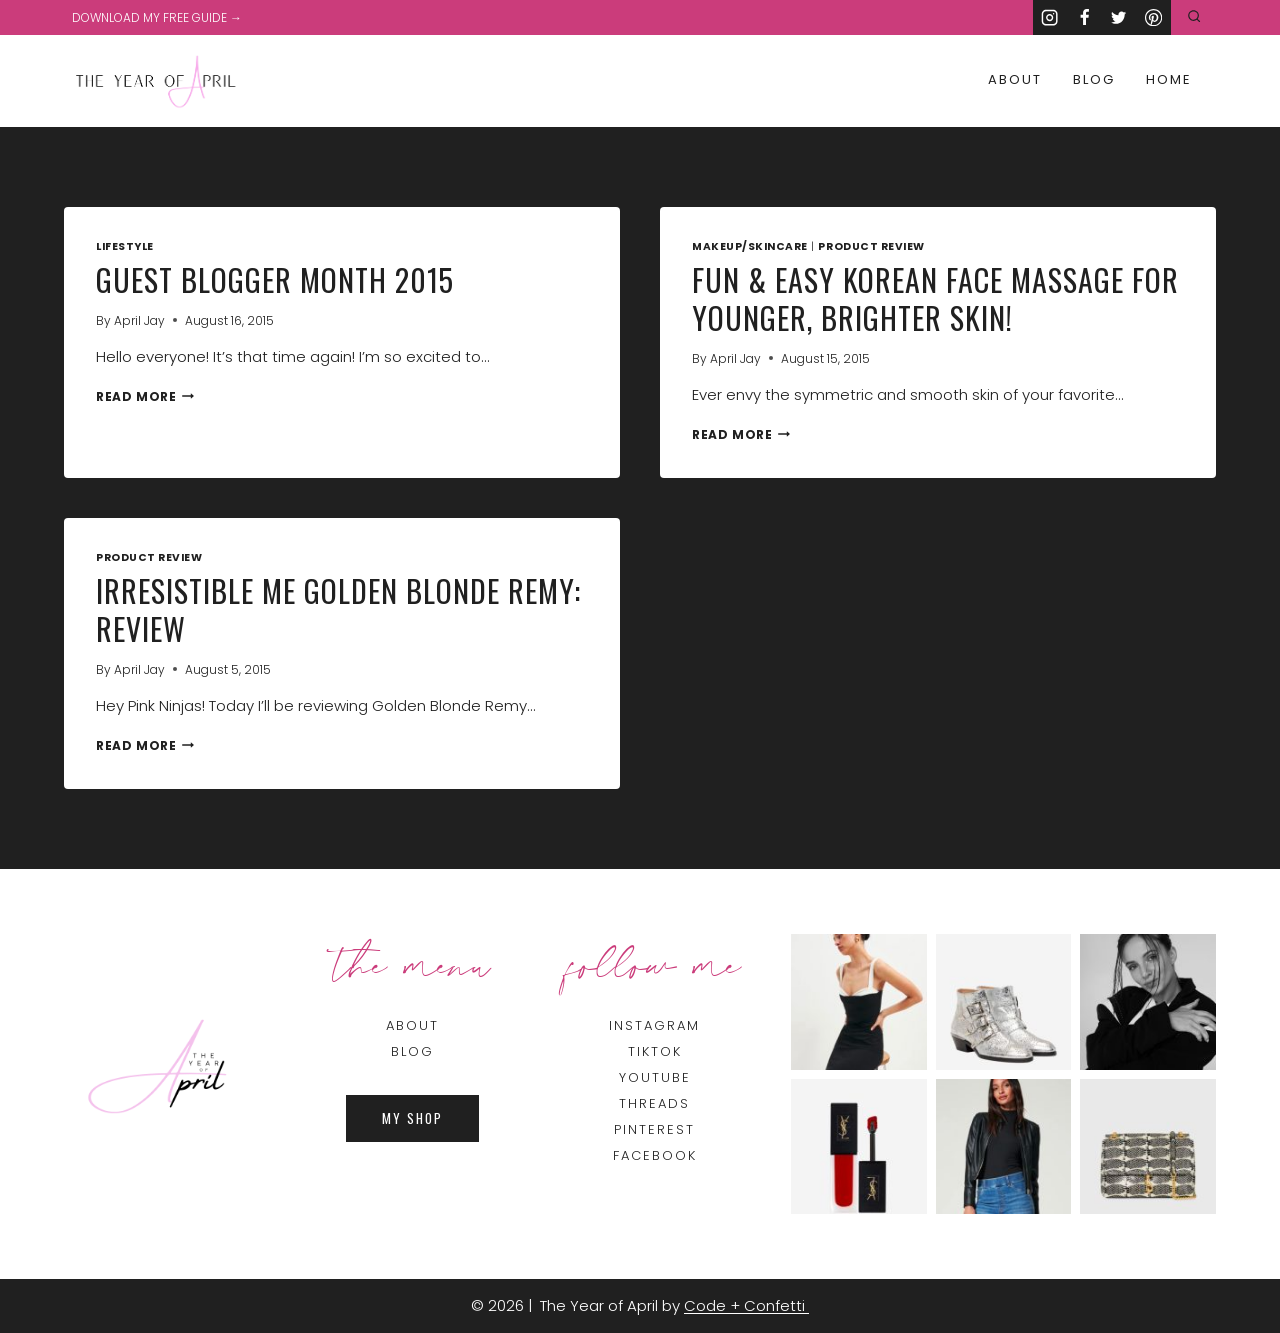 This screenshot has width=1280, height=1333. I want to click on BLOG, so click(412, 1051).